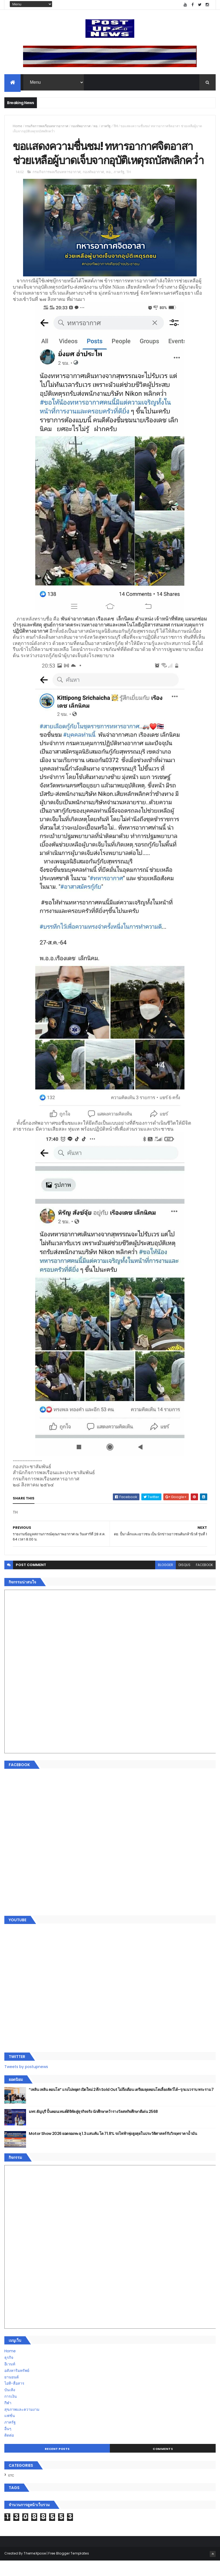  I want to click on TH, so click(115, 126).